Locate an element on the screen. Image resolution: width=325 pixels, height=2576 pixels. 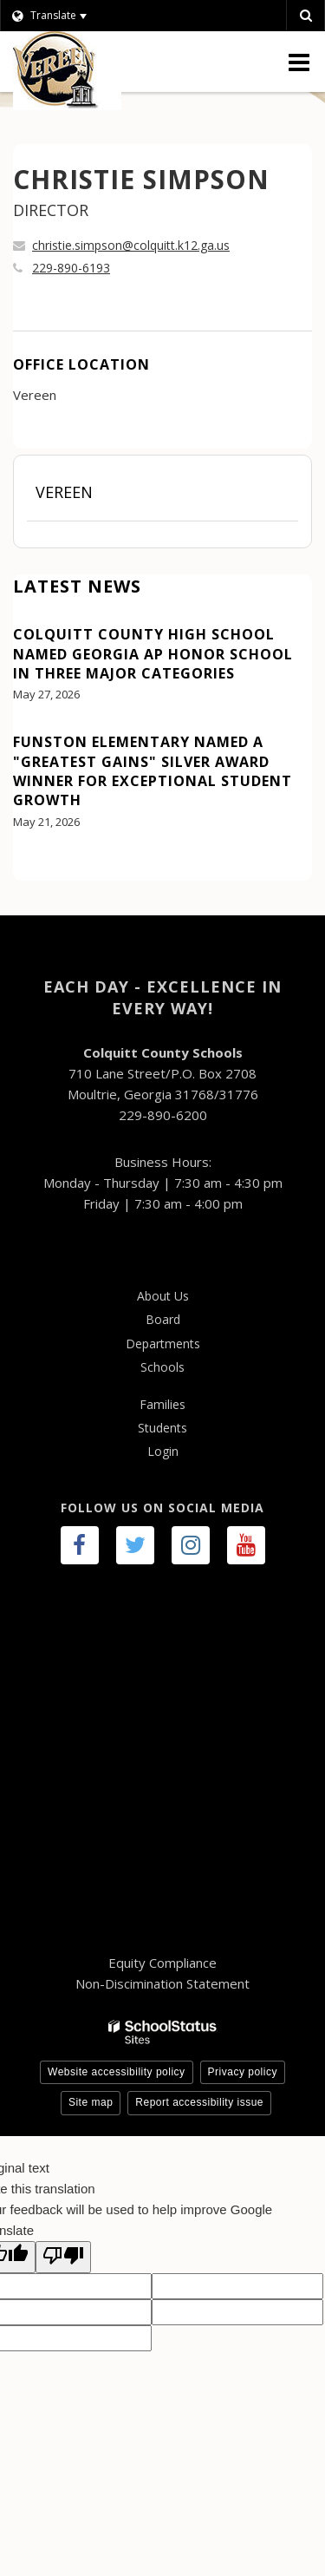
Report accessibility issue [button] is located at coordinates (199, 2102).